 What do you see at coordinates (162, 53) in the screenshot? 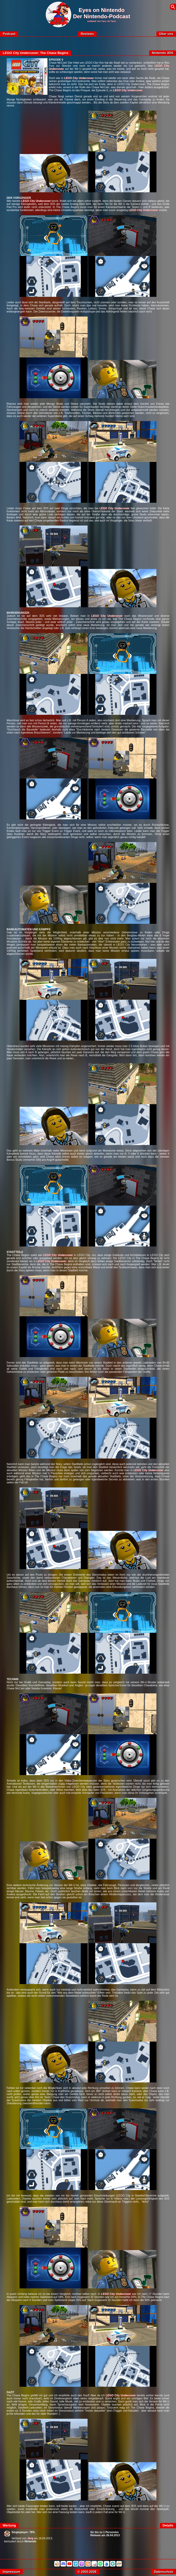
I see `Nintendo 3DS` at bounding box center [162, 53].